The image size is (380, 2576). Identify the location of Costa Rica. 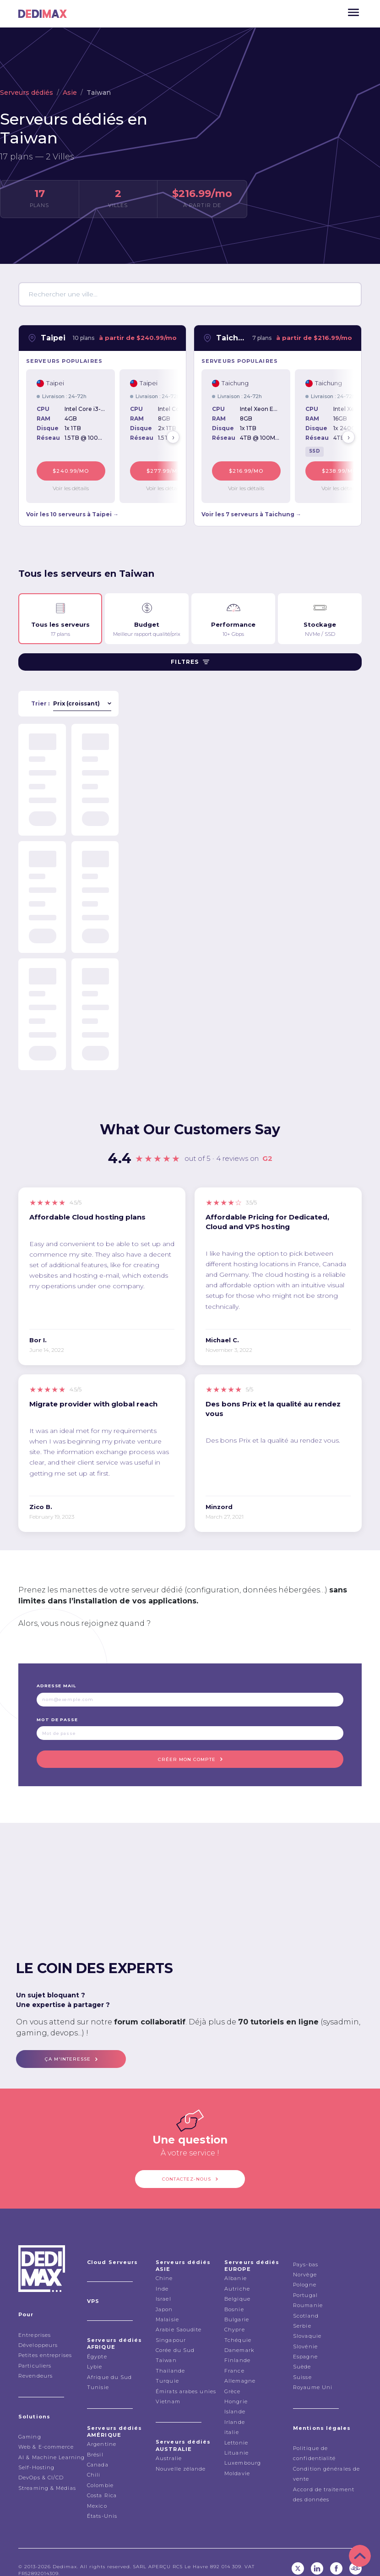
(102, 2480).